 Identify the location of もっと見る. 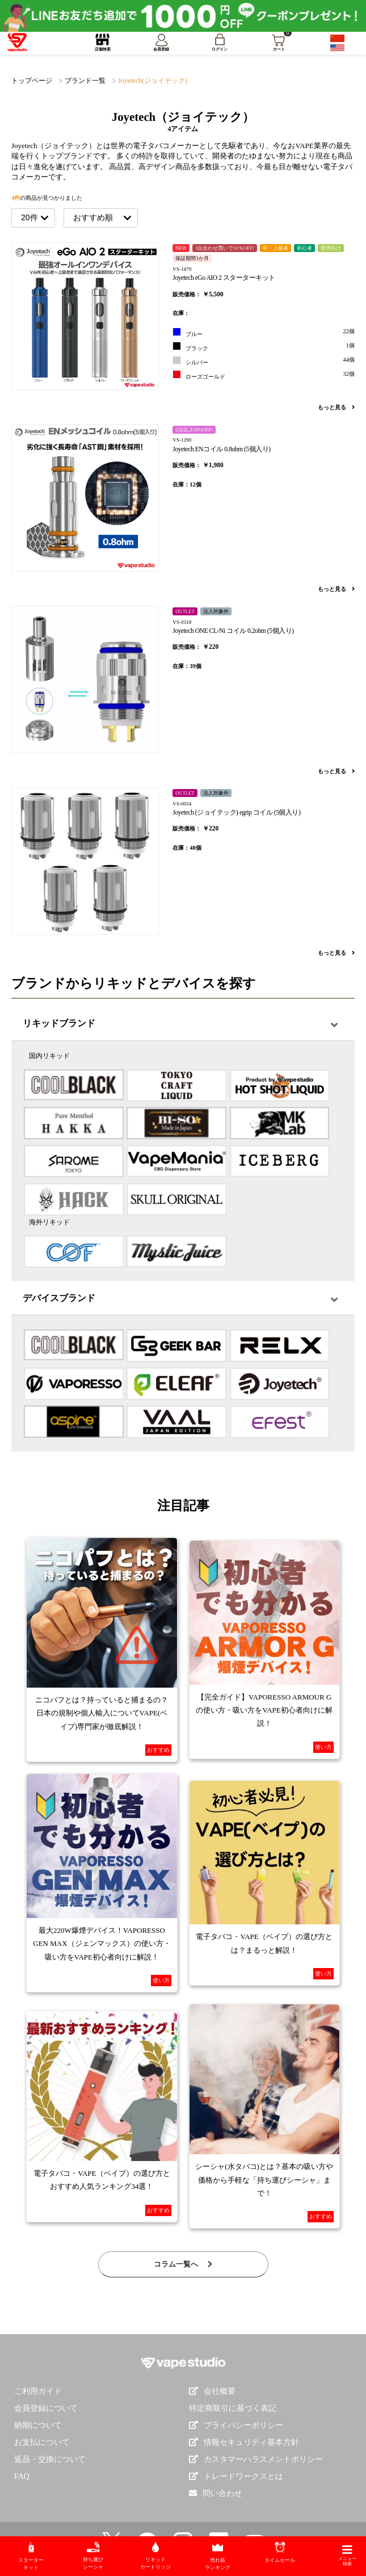
(336, 407).